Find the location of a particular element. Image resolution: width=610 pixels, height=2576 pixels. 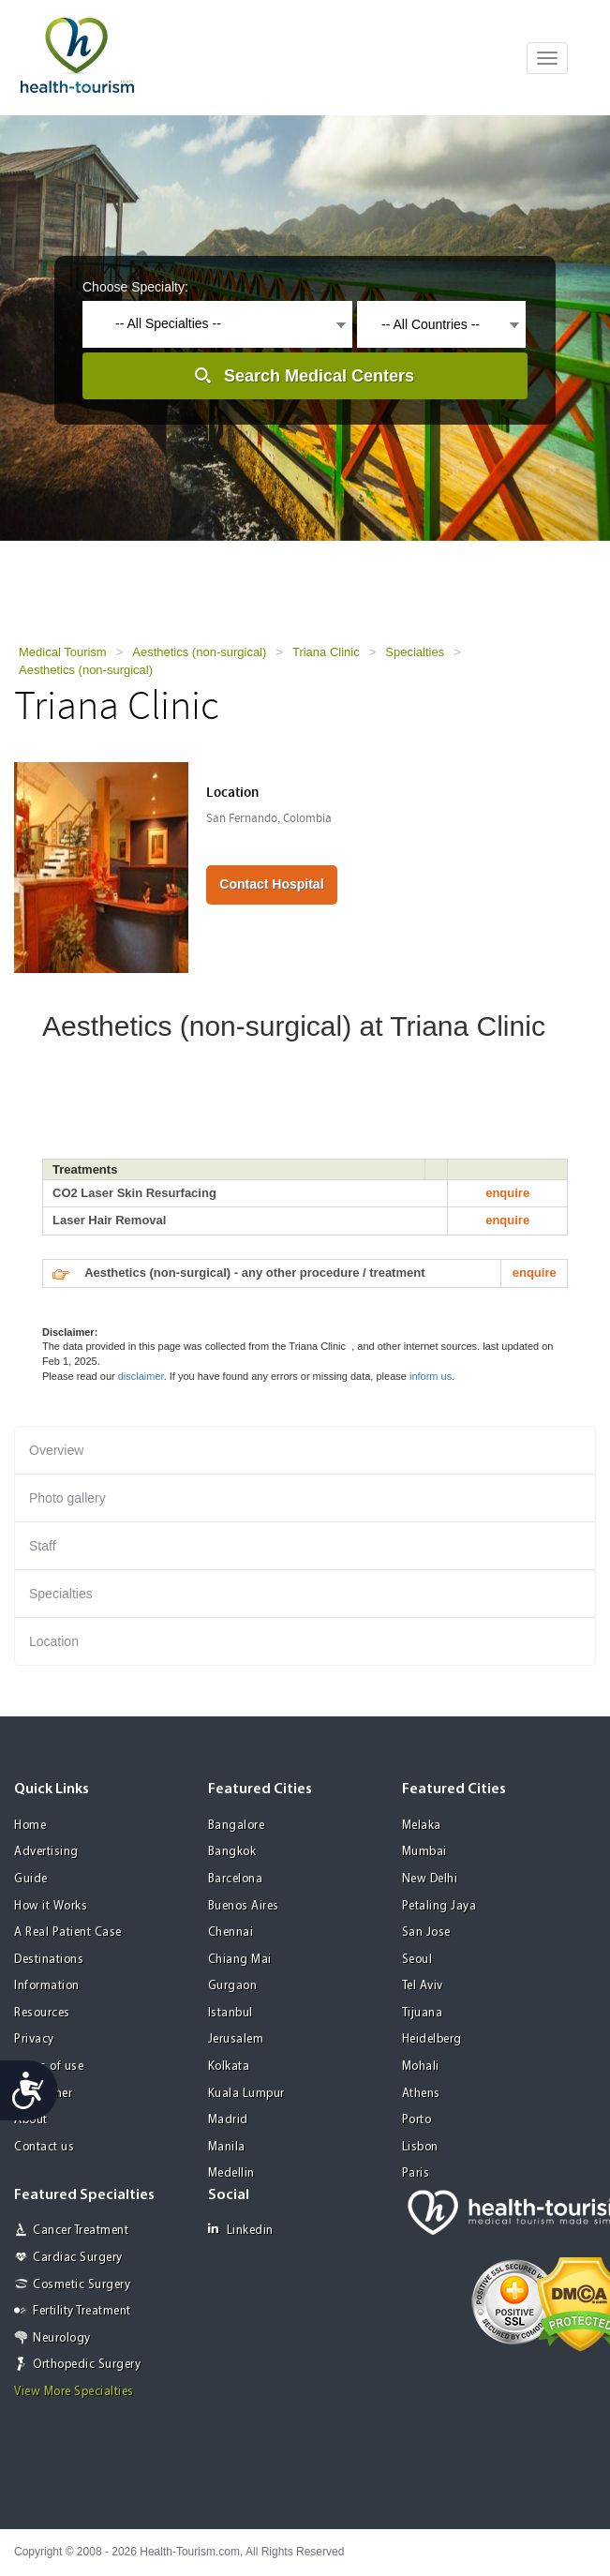

Kolkata is located at coordinates (229, 2066).